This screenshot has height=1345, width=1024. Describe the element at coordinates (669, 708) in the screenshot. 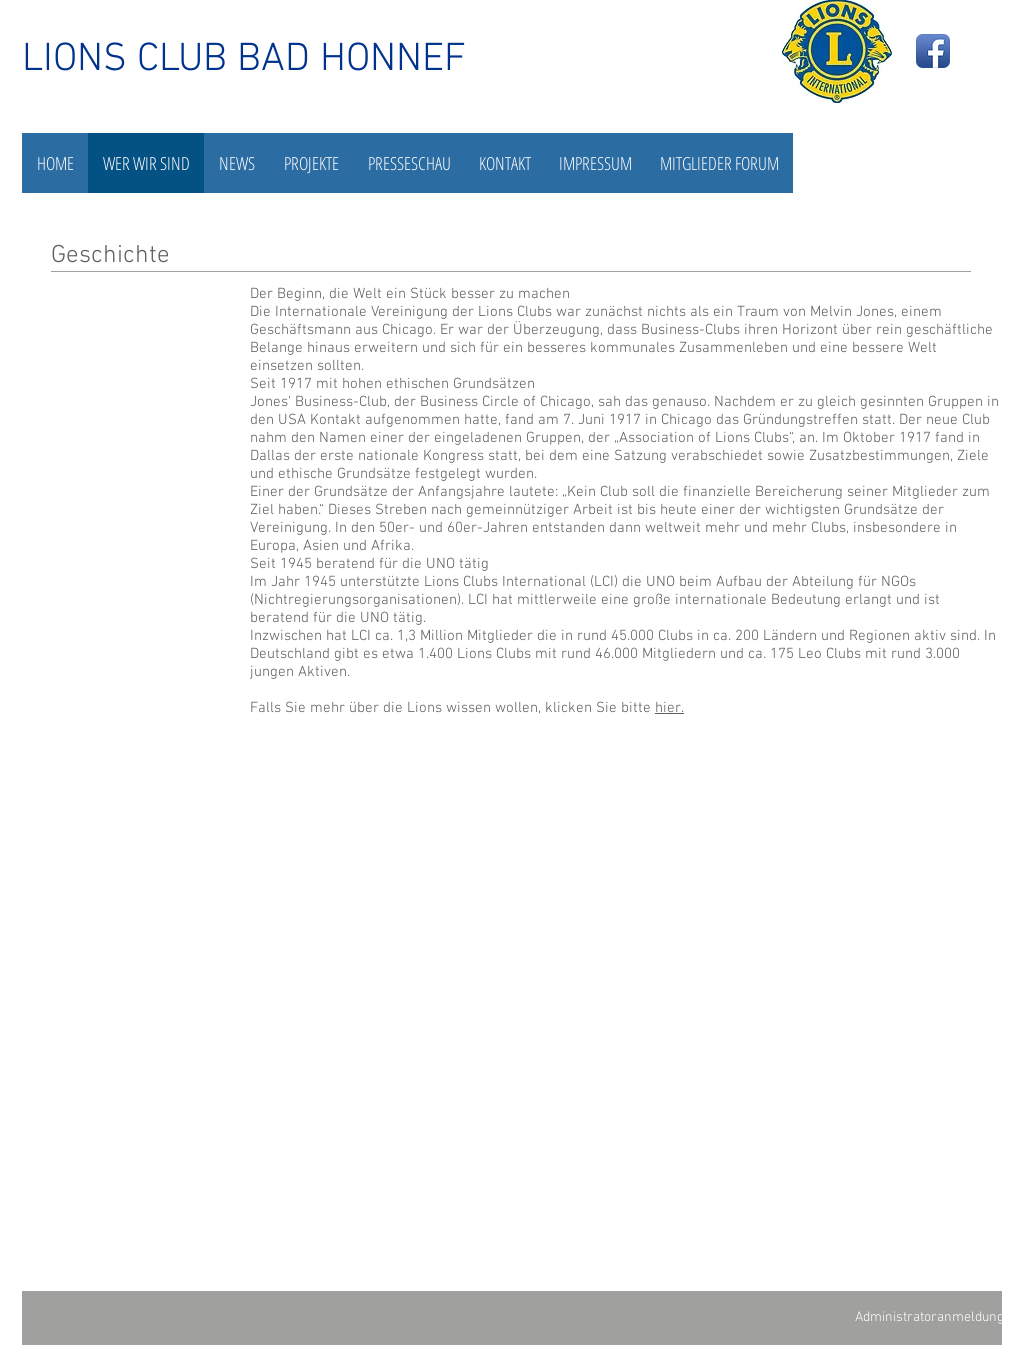

I see `hier.` at that location.